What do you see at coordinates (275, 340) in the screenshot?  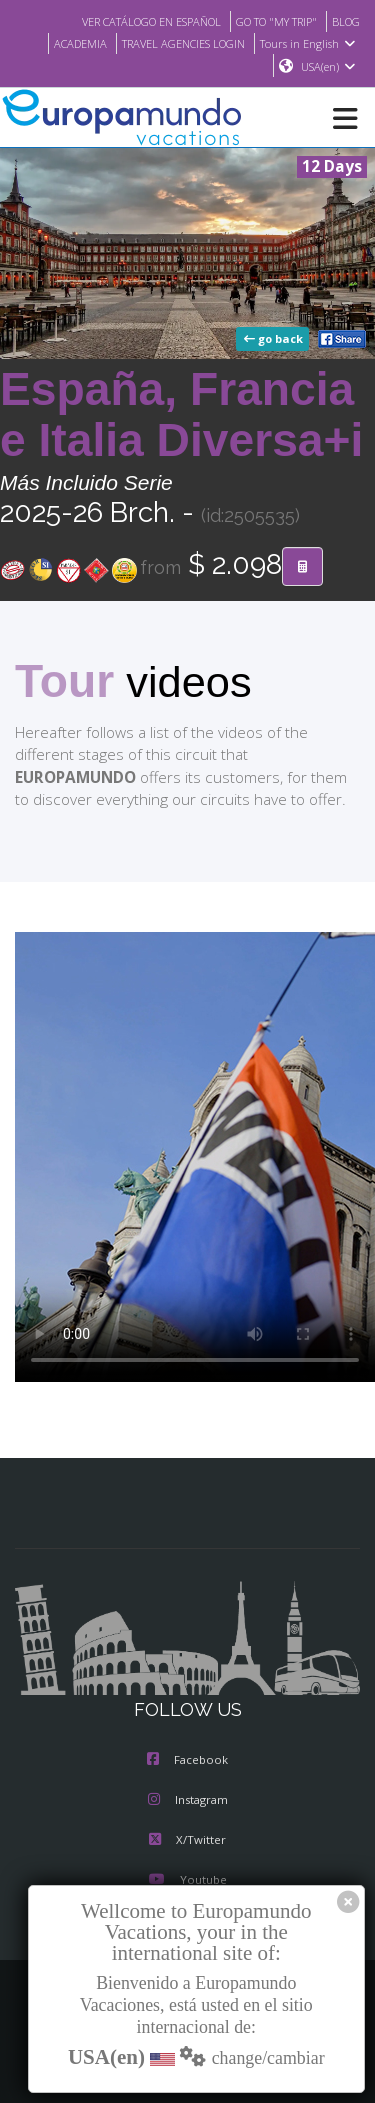 I see `go back` at bounding box center [275, 340].